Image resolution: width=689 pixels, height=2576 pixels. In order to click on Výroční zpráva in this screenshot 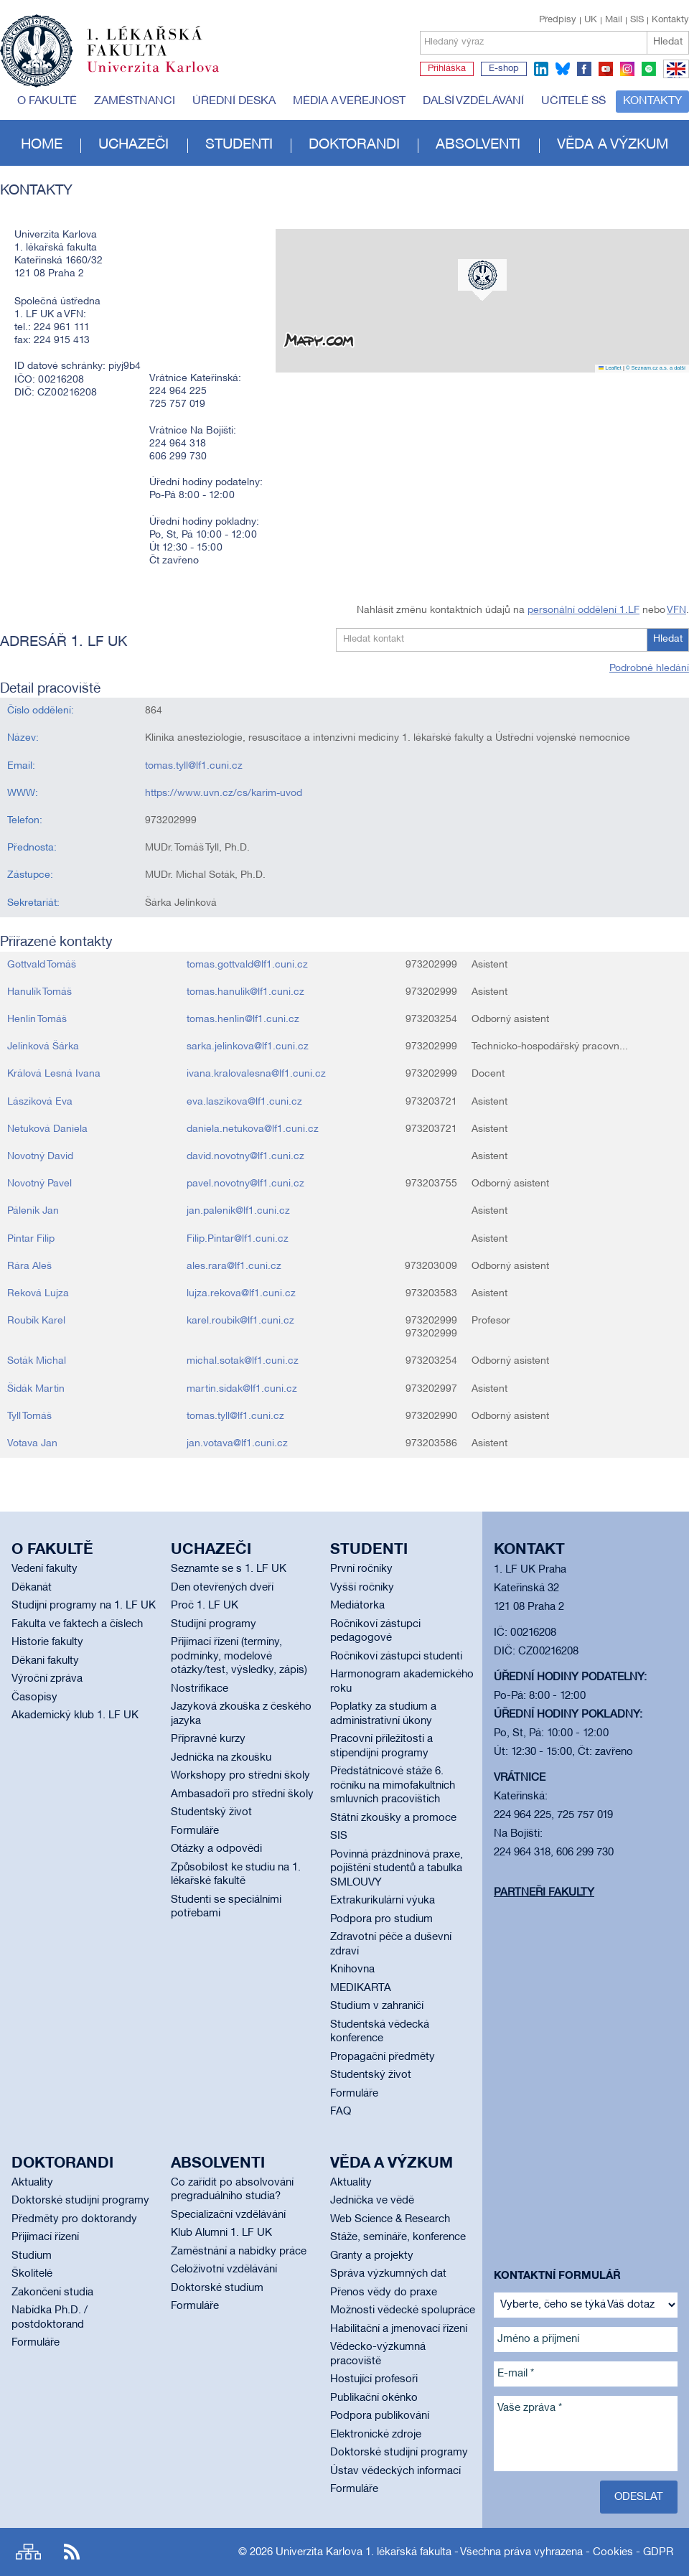, I will do `click(47, 1679)`.